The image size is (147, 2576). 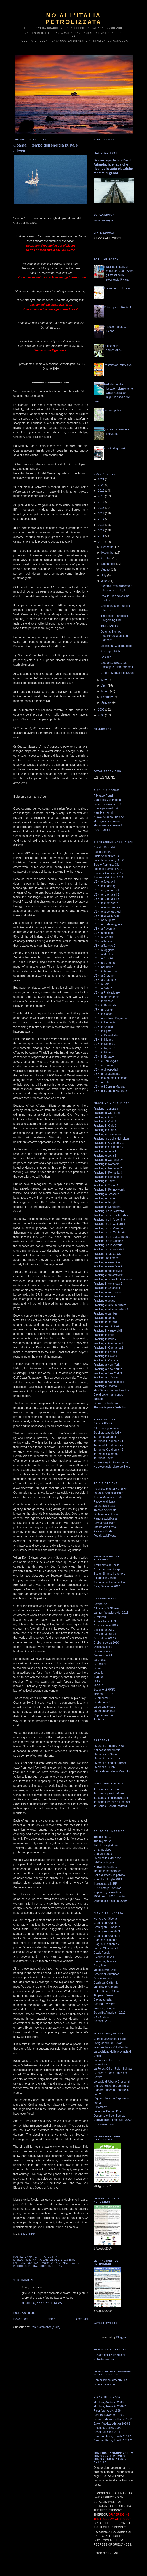 What do you see at coordinates (101, 1965) in the screenshot?
I see `Azle, Texas` at bounding box center [101, 1965].